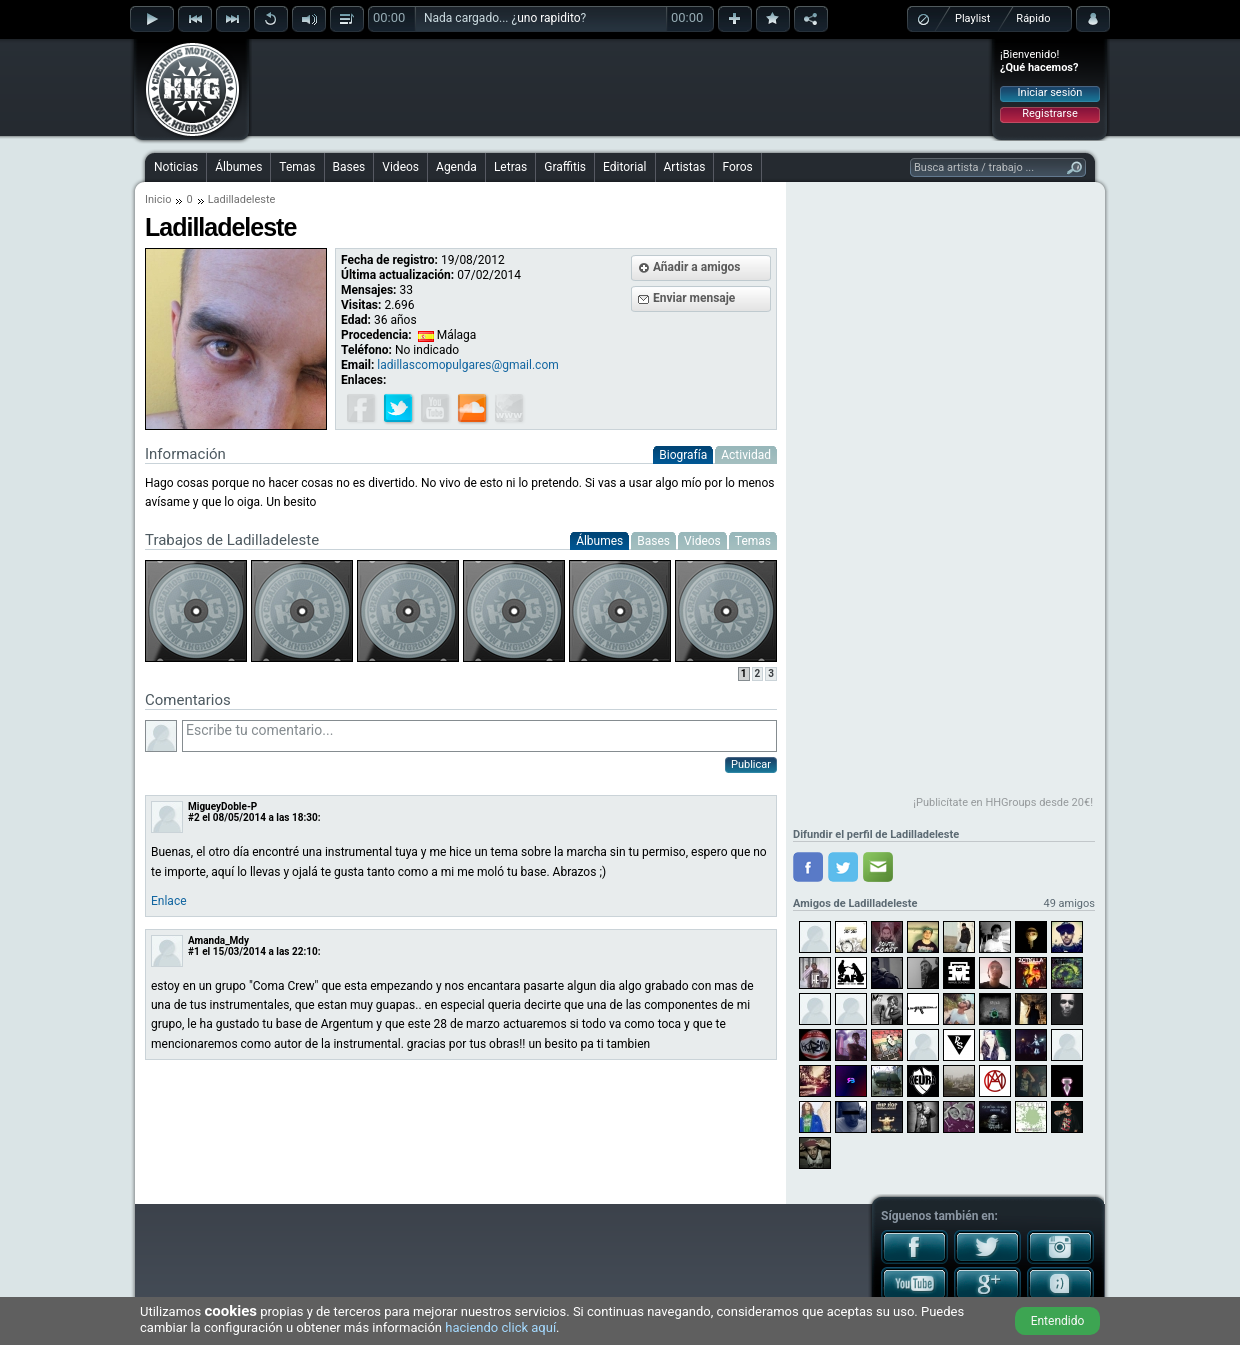  I want to click on Bases, so click(349, 167).